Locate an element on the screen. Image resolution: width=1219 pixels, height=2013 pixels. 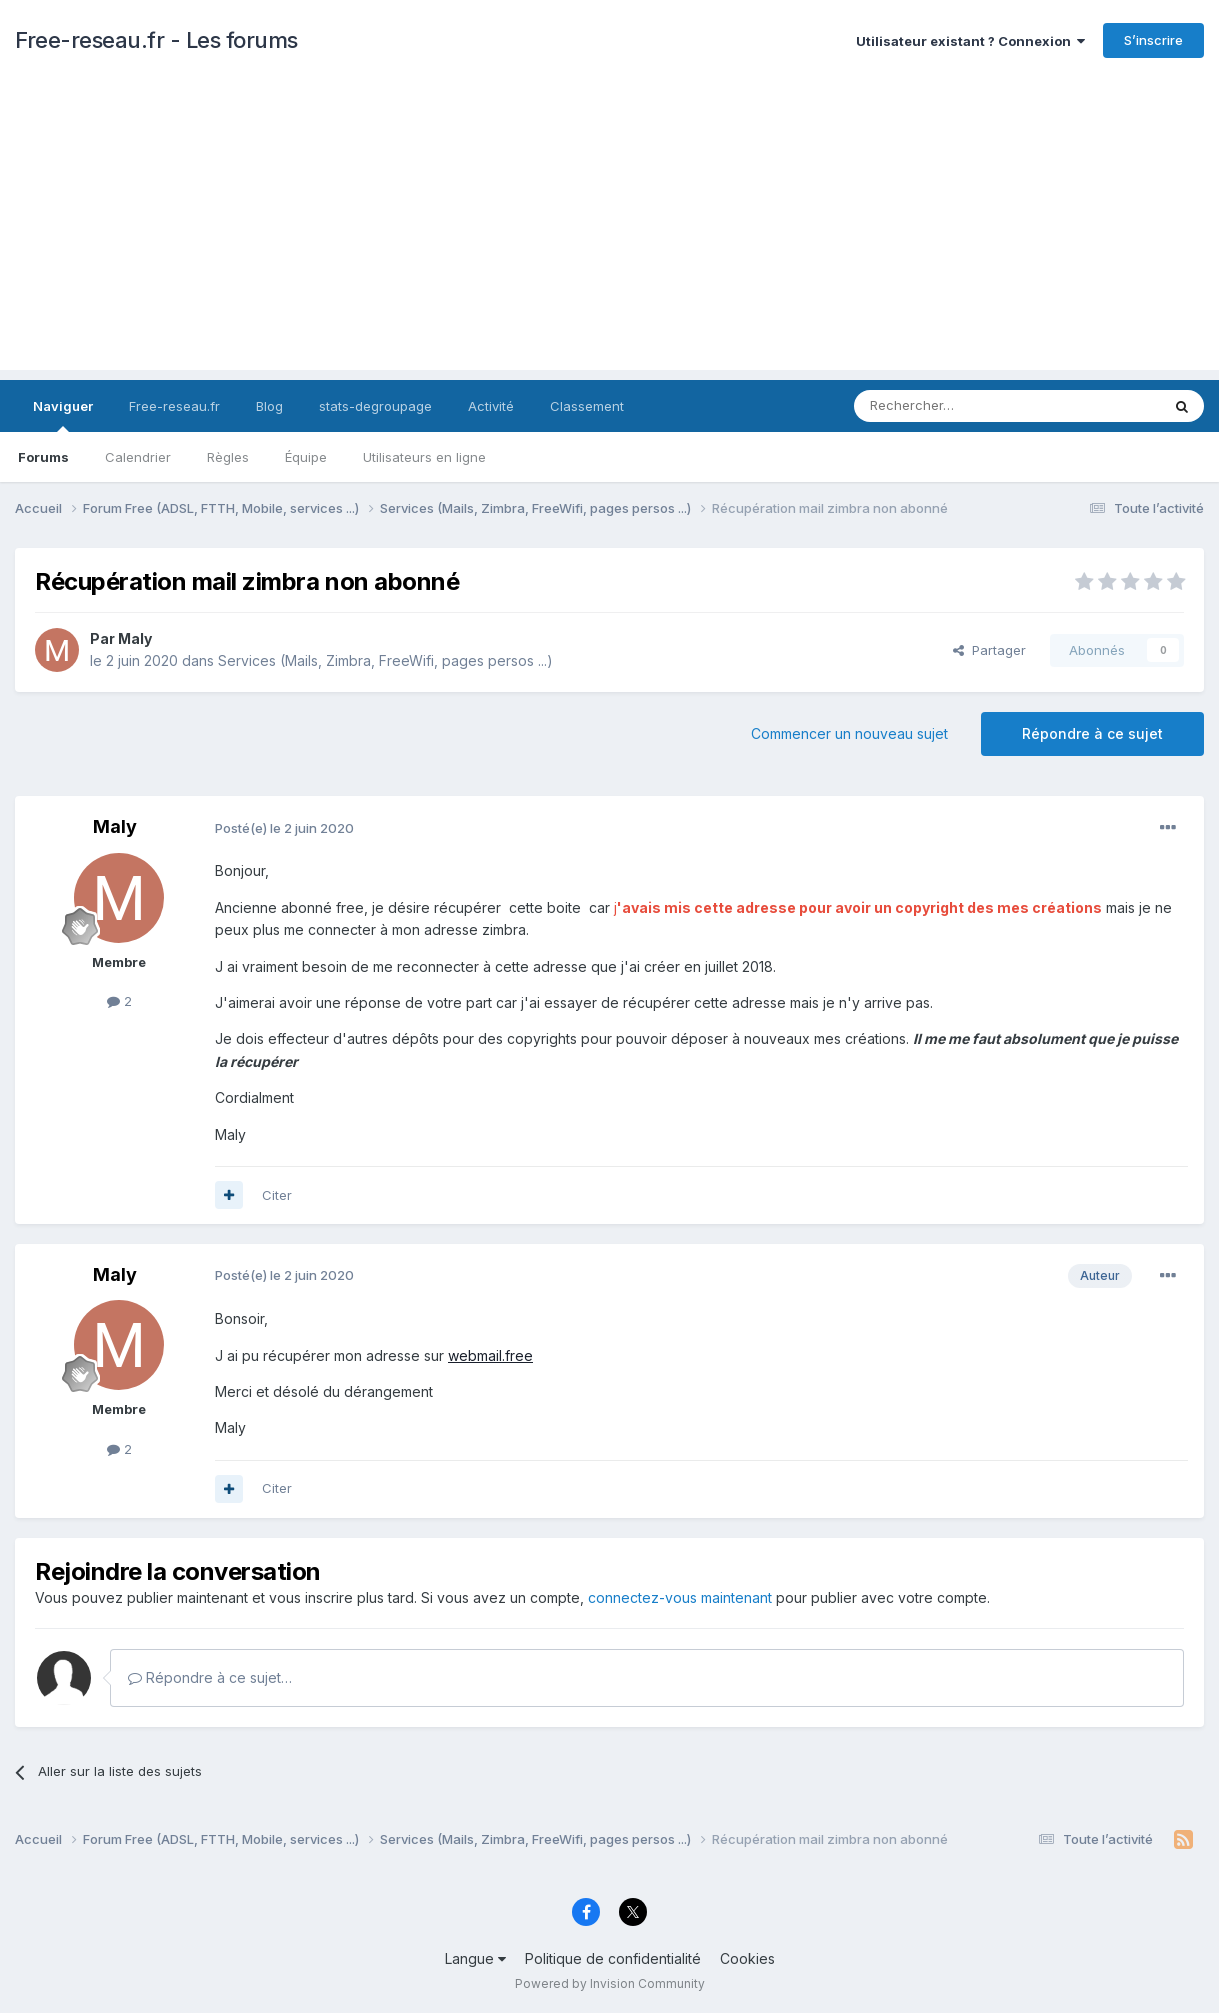
webmail.free is located at coordinates (490, 1355).